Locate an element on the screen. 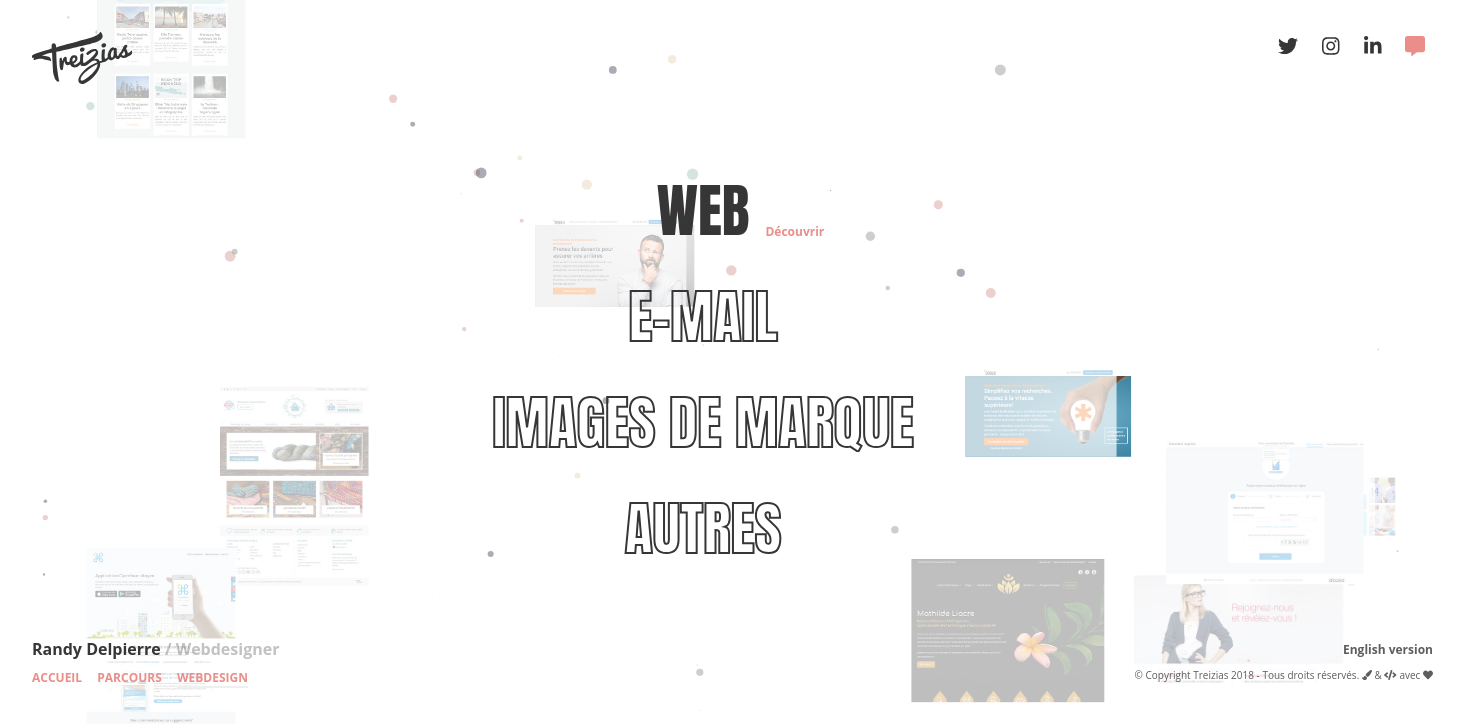  Accueil is located at coordinates (57, 677).